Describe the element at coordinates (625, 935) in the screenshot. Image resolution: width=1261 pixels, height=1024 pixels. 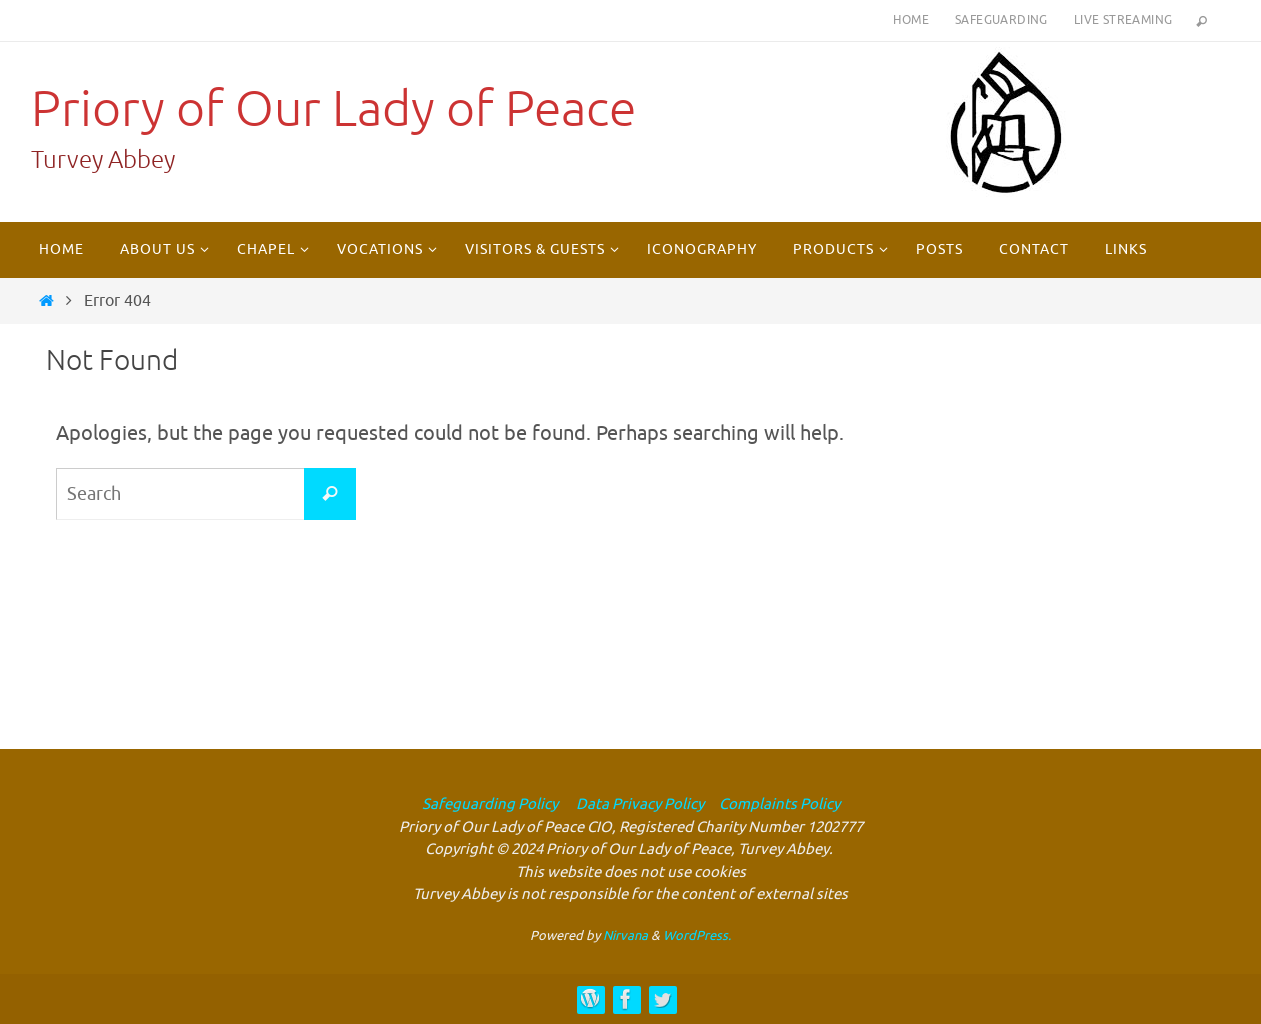
I see `Nirvana` at that location.